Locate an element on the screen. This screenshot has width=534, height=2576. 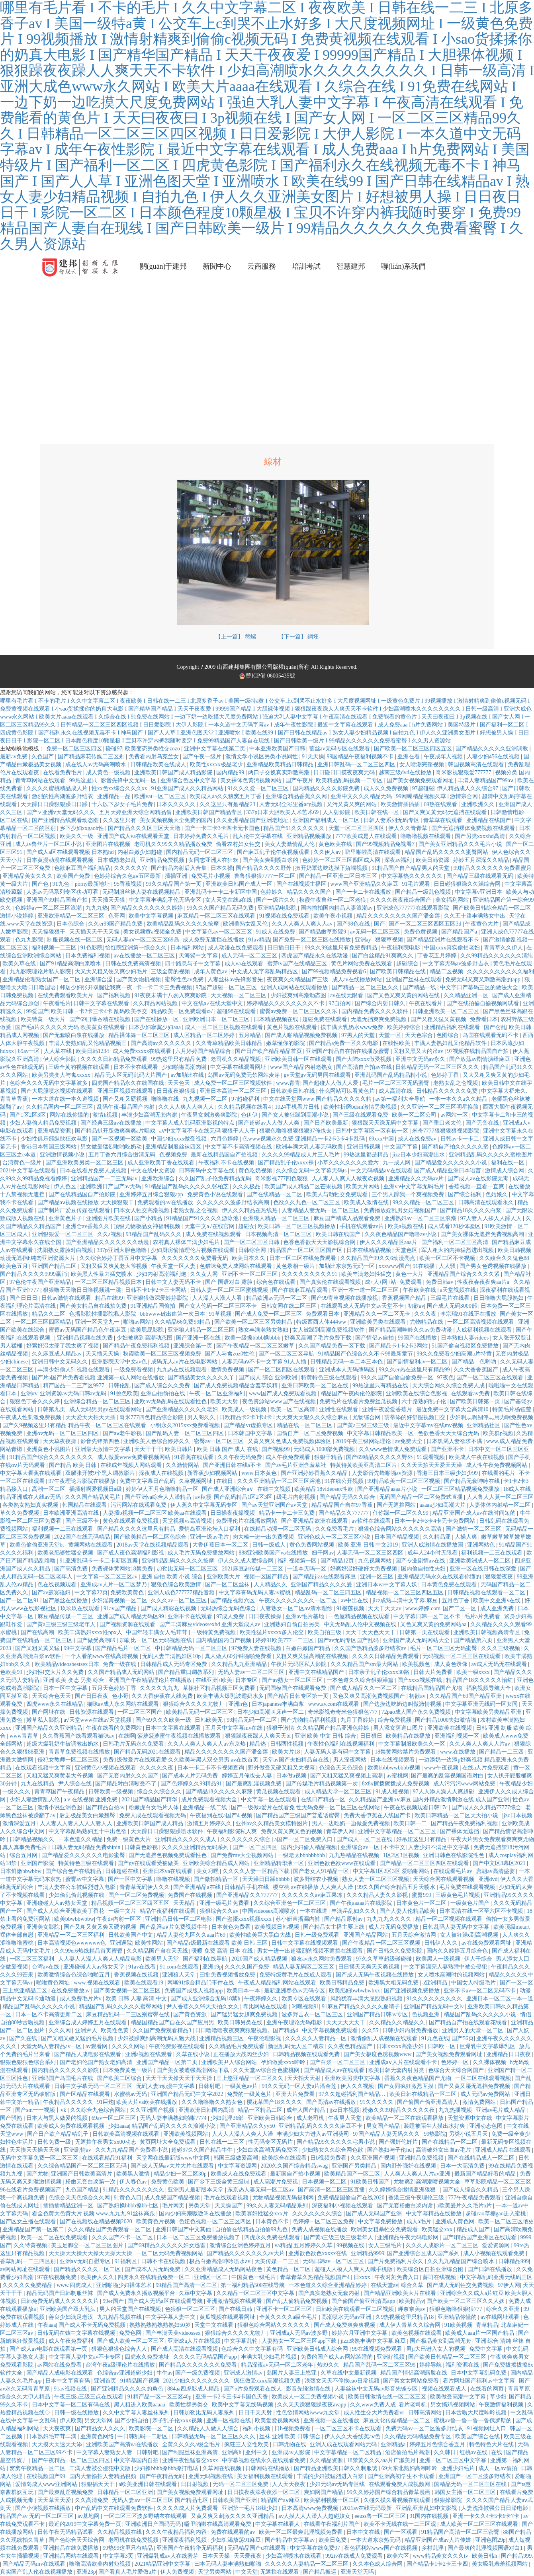
成人试看120秒体验区 is located at coordinates (455, 1226).